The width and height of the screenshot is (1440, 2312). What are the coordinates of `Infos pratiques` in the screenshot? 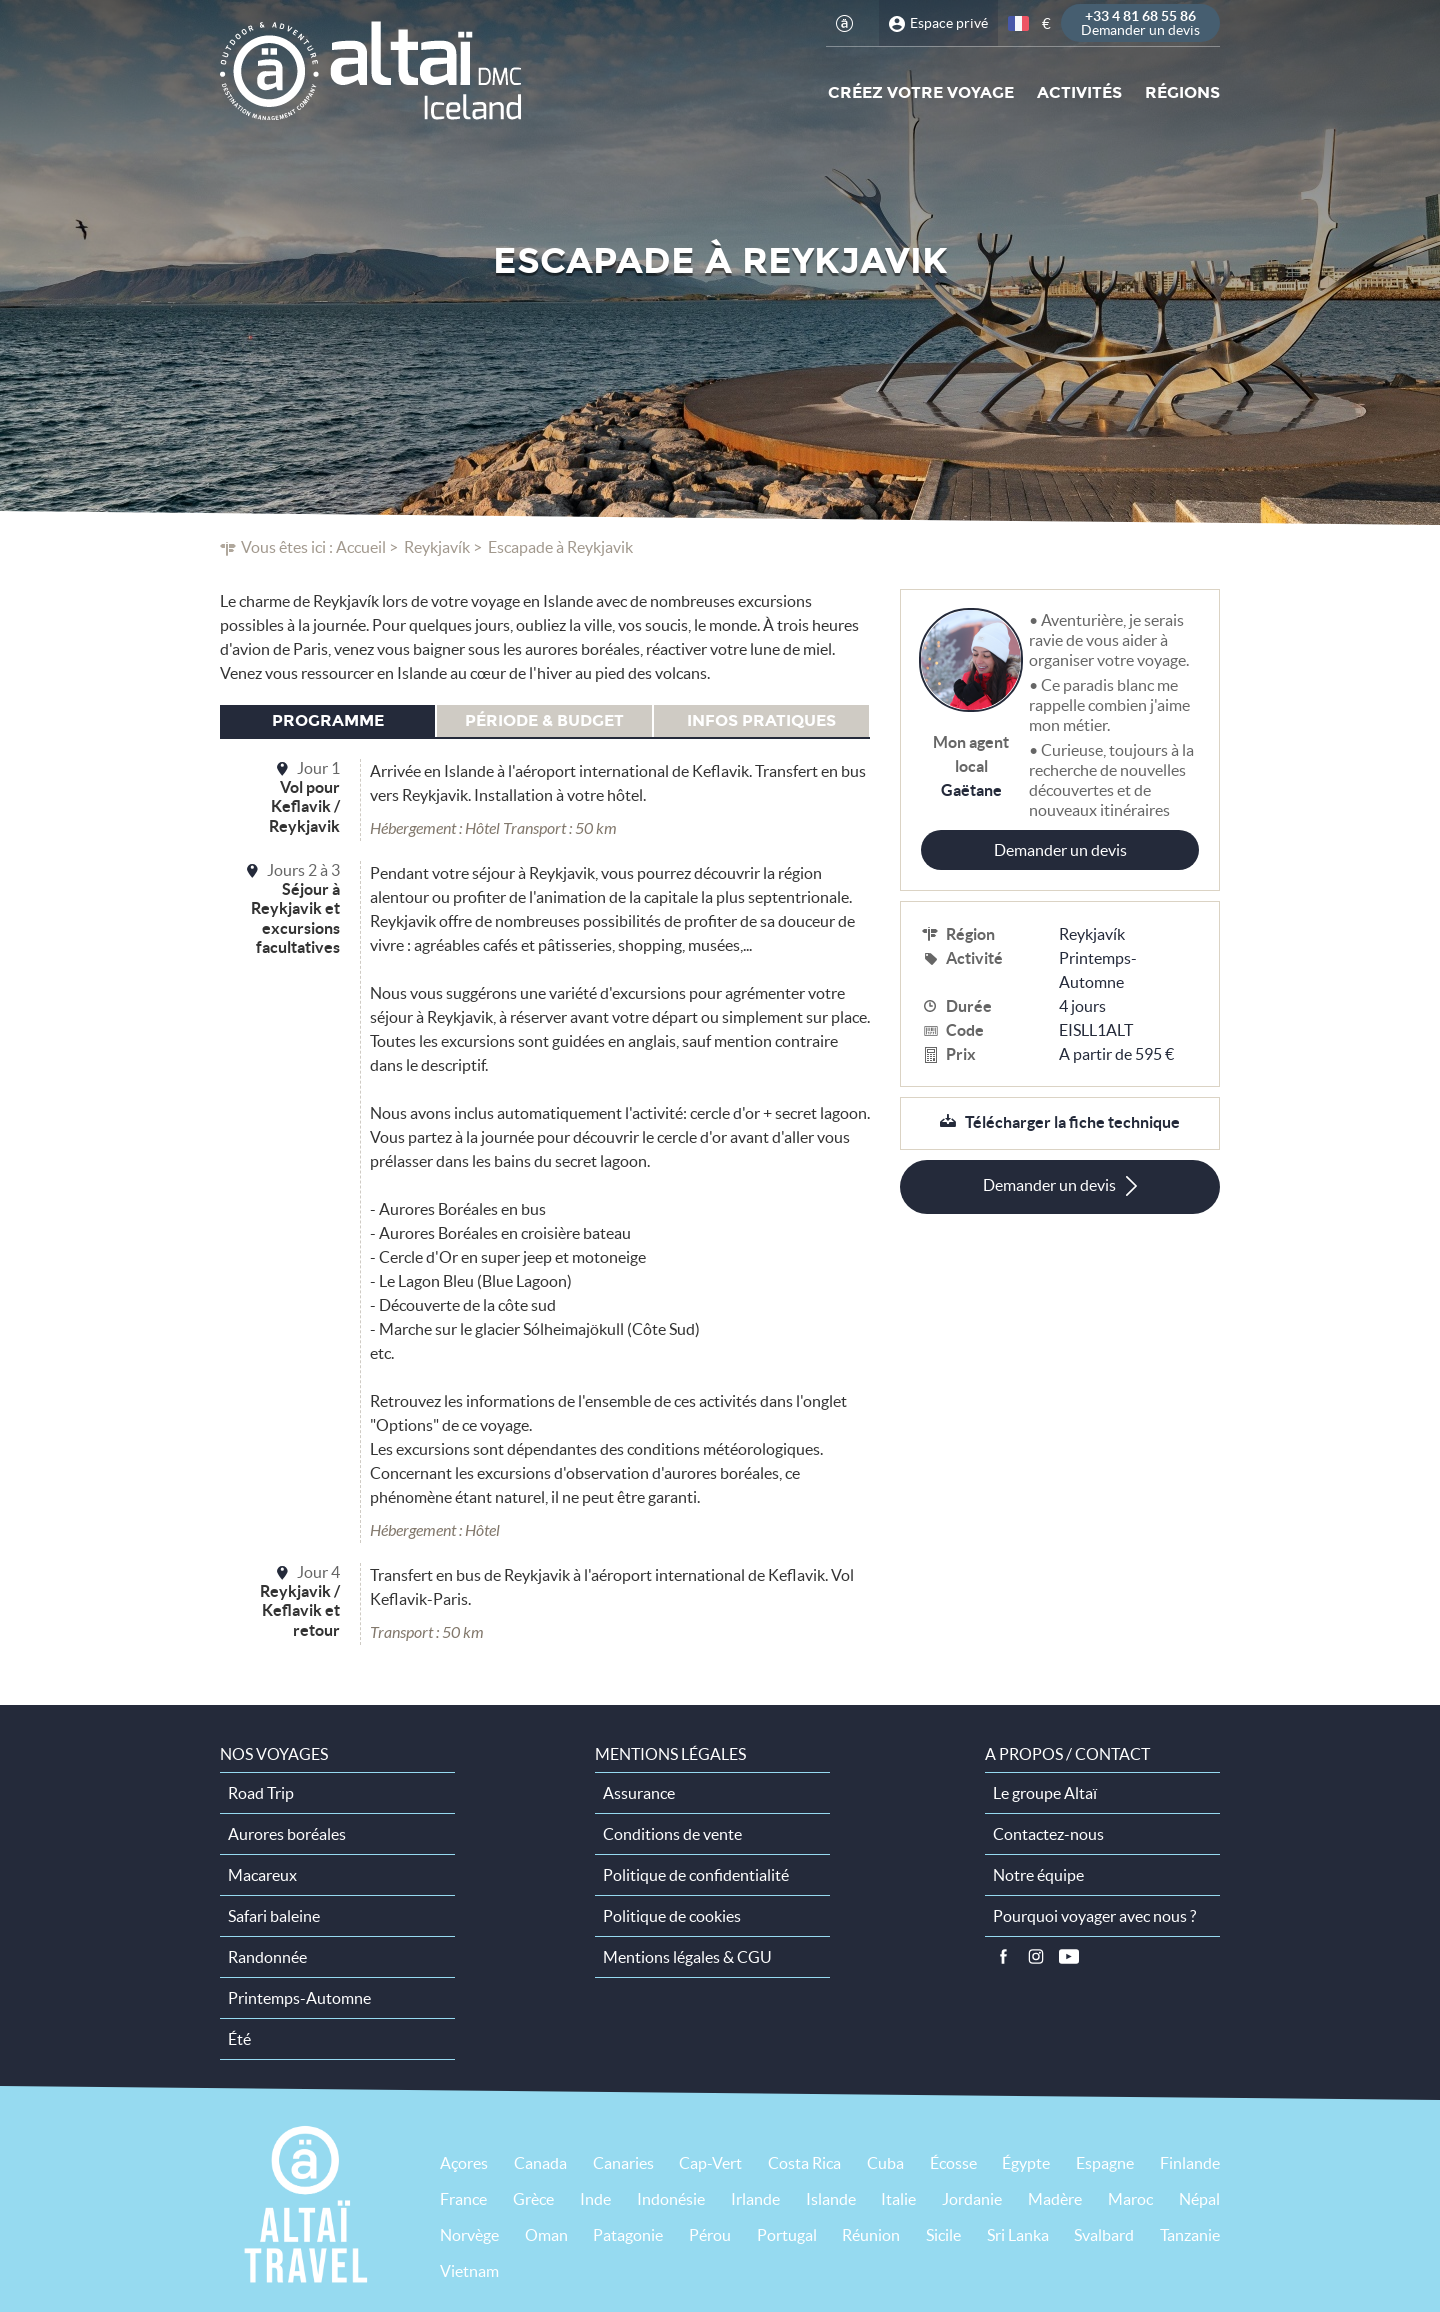 It's located at (761, 720).